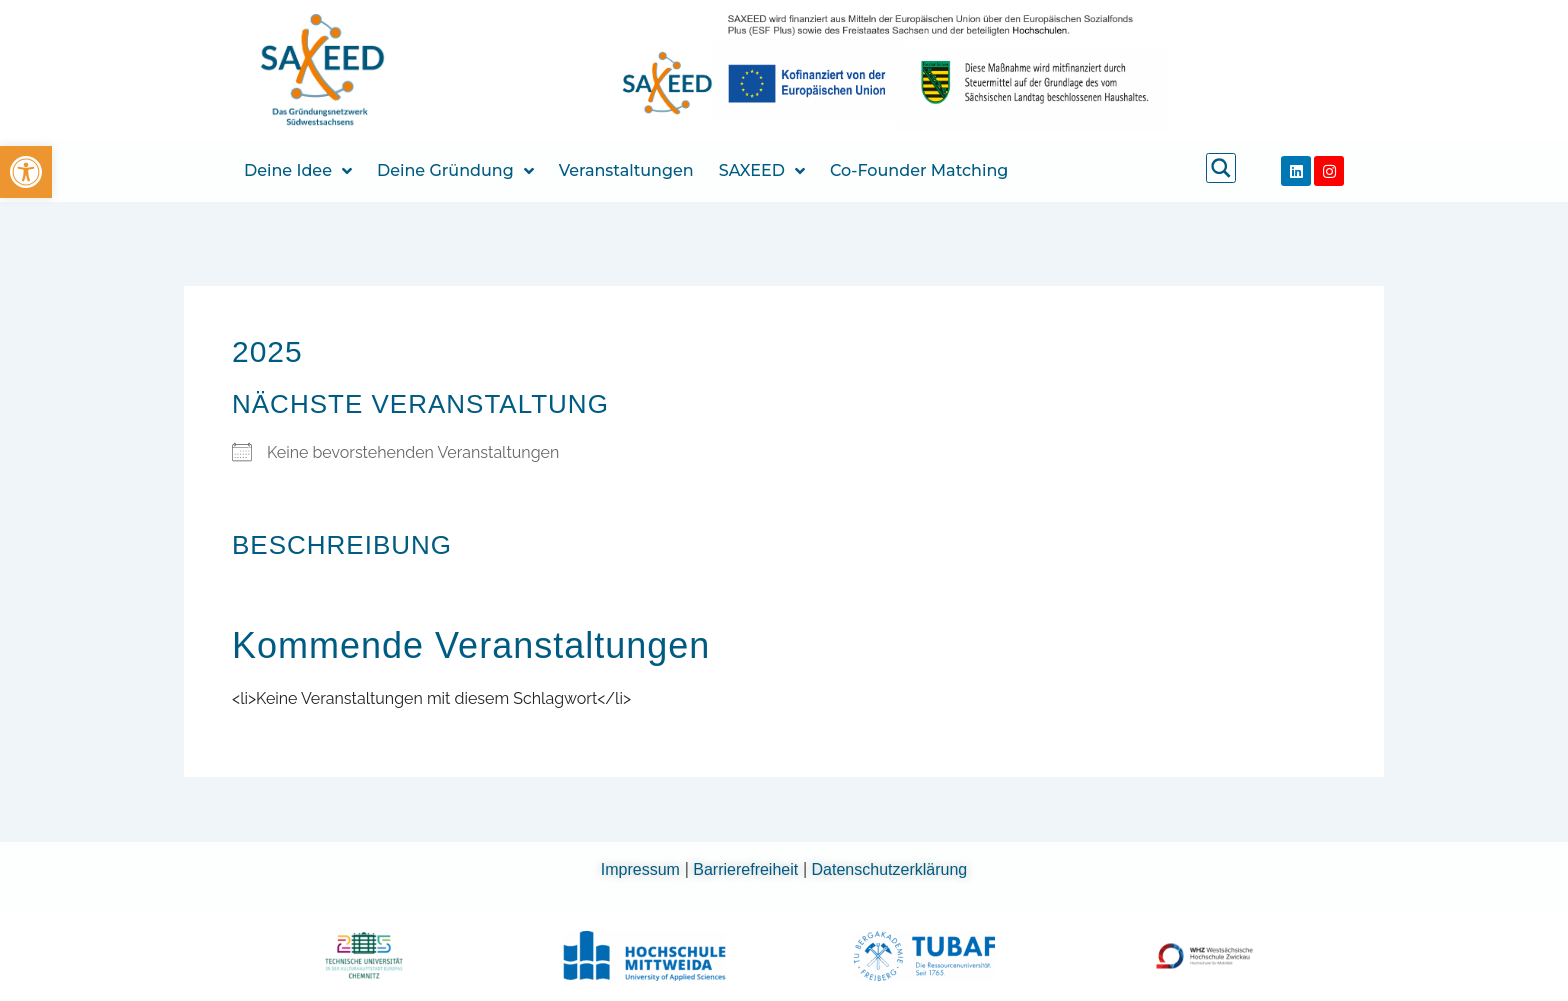  What do you see at coordinates (919, 170) in the screenshot?
I see `Co-Founder Matching [link]` at bounding box center [919, 170].